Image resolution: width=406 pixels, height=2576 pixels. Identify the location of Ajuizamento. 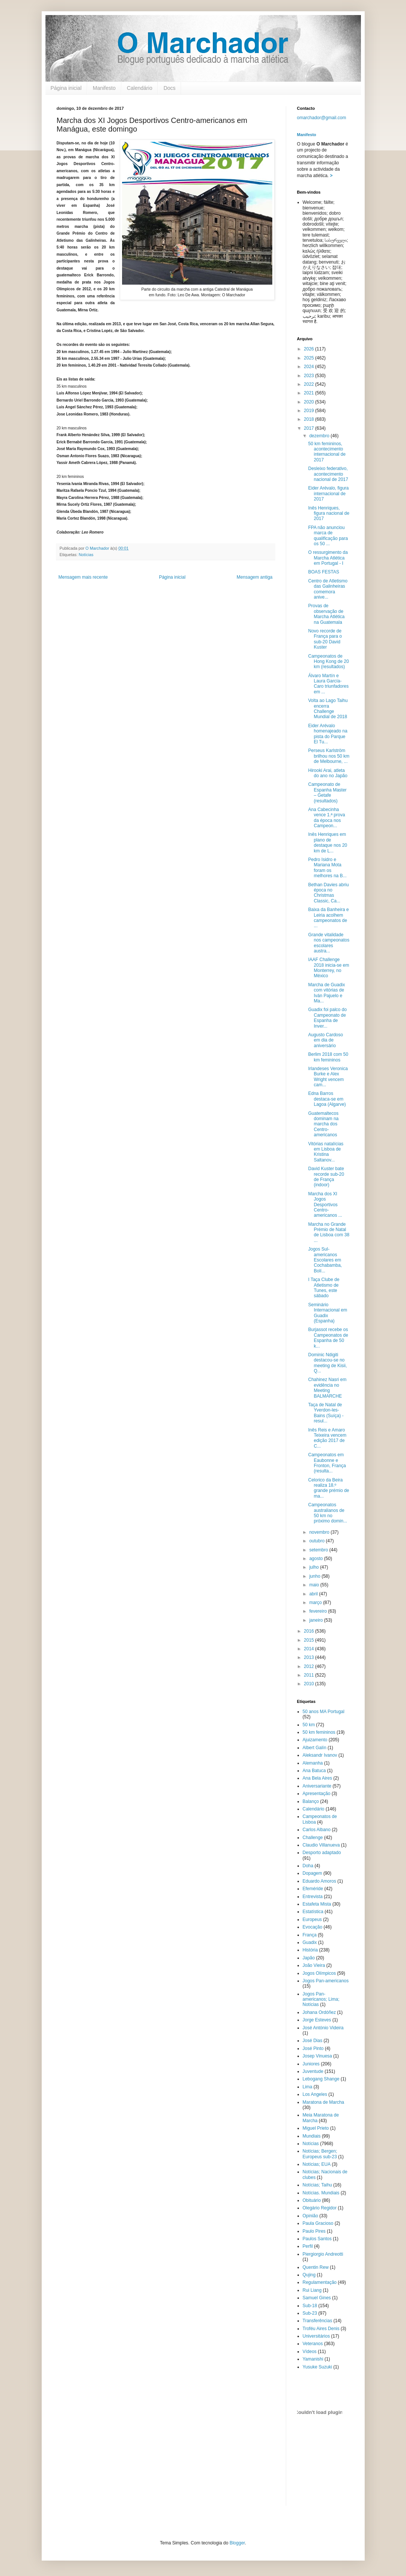
(315, 1739).